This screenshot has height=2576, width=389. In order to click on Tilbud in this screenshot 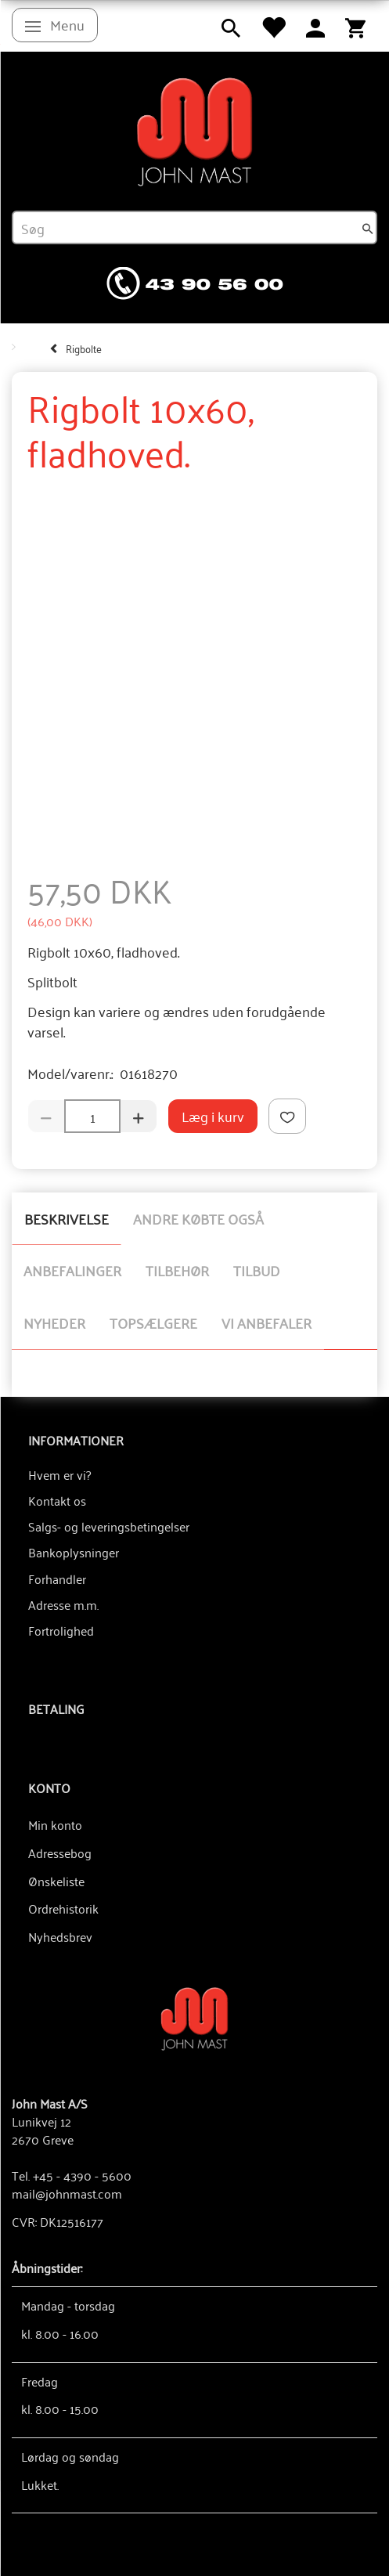, I will do `click(256, 1270)`.